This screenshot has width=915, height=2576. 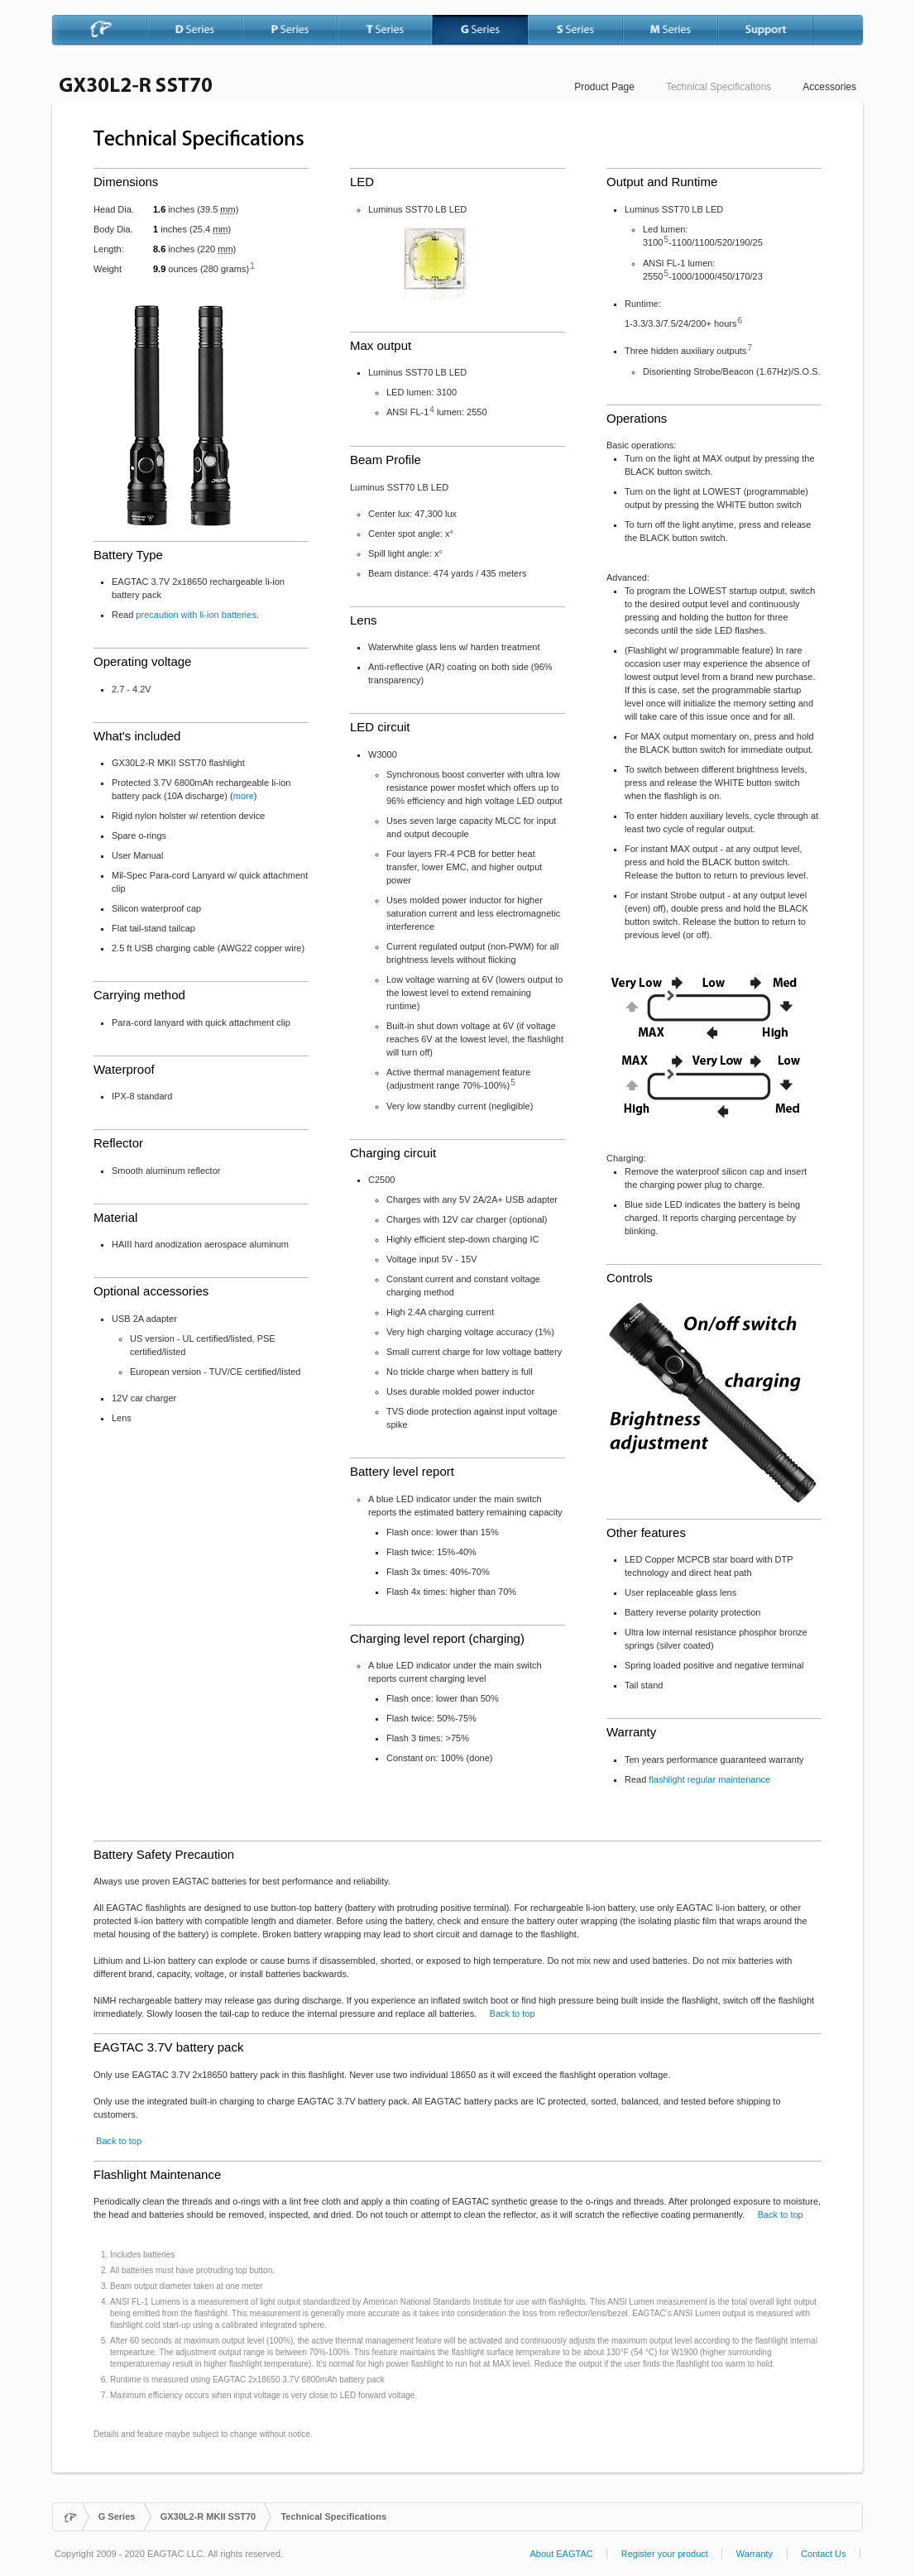 What do you see at coordinates (709, 1779) in the screenshot?
I see `flashlight regular maintenance` at bounding box center [709, 1779].